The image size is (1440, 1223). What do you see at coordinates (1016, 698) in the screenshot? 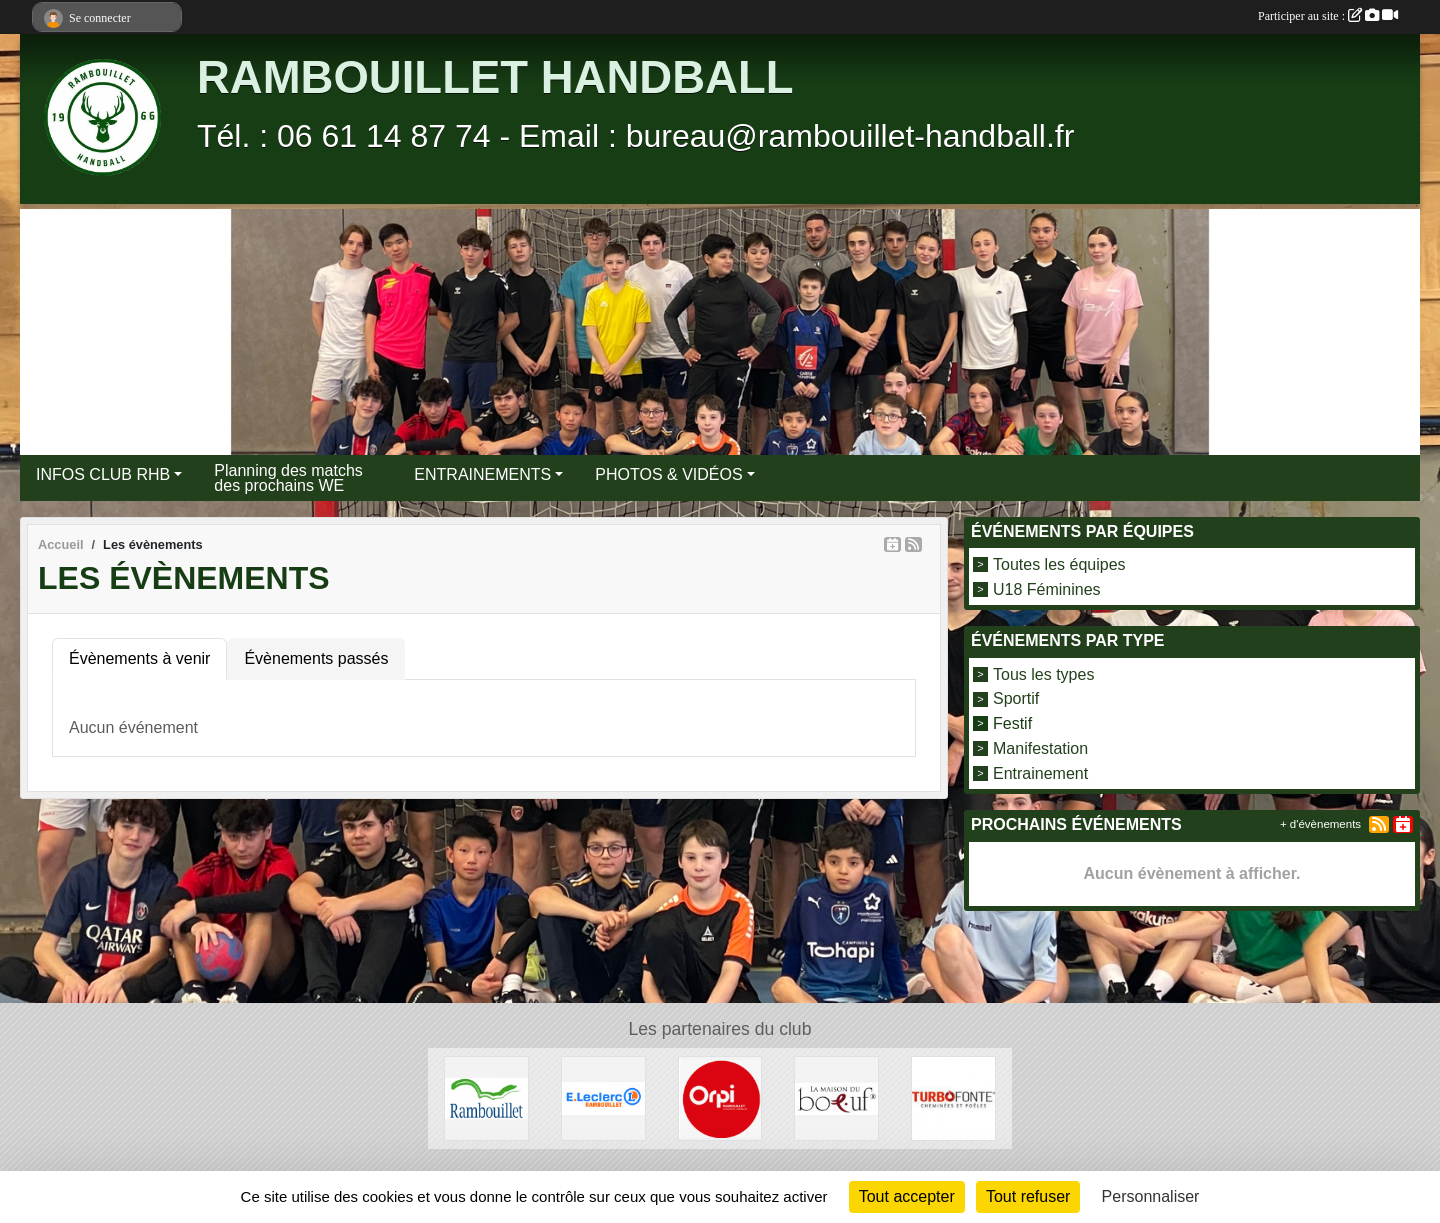
I see `Sportif` at bounding box center [1016, 698].